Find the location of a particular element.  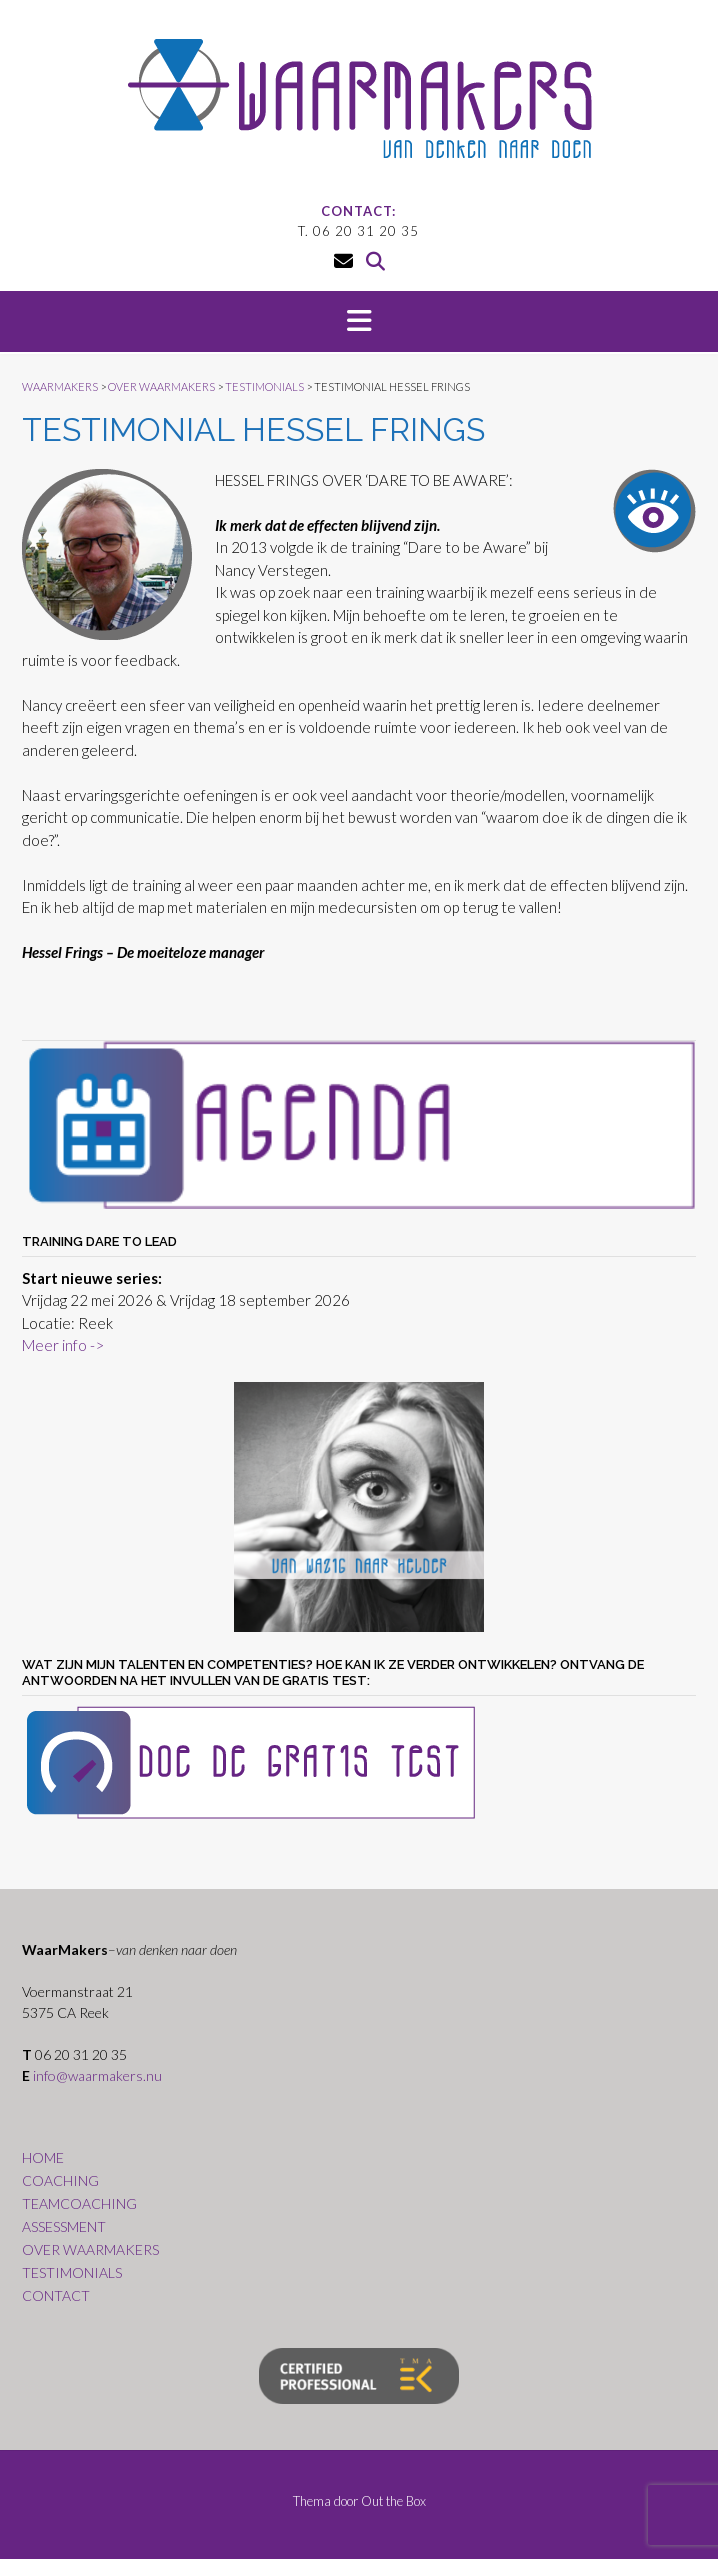

[button] is located at coordinates (359, 322).